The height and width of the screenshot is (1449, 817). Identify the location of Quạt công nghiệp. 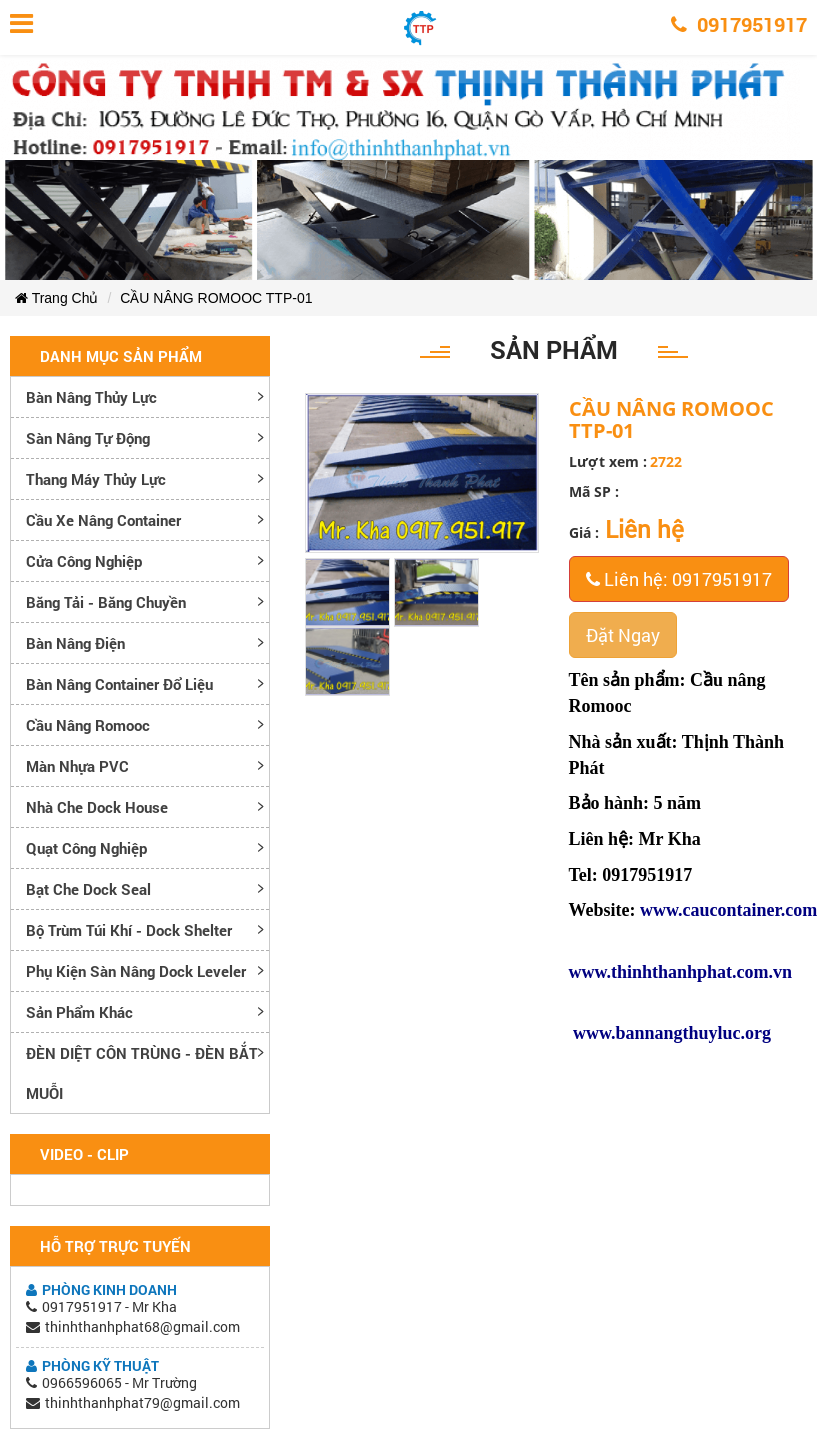
(86, 848).